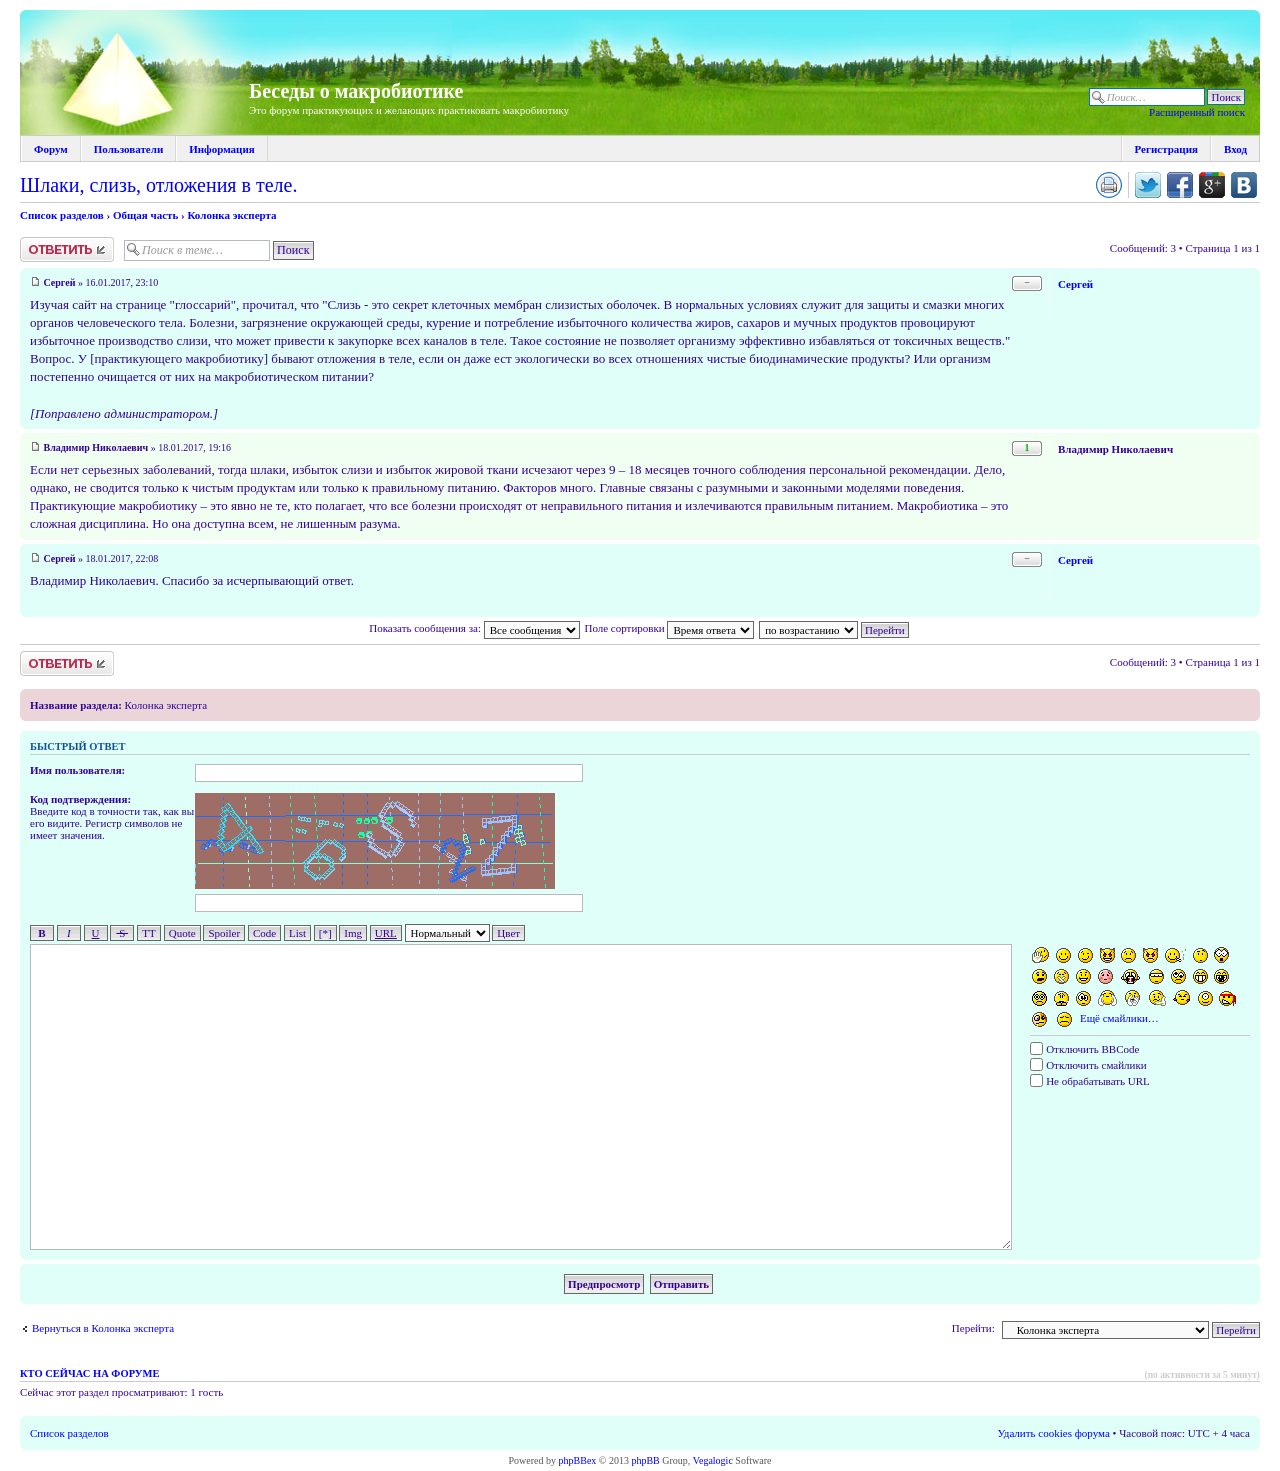 The width and height of the screenshot is (1280, 1471). Describe the element at coordinates (224, 933) in the screenshot. I see `Spoiler` at that location.